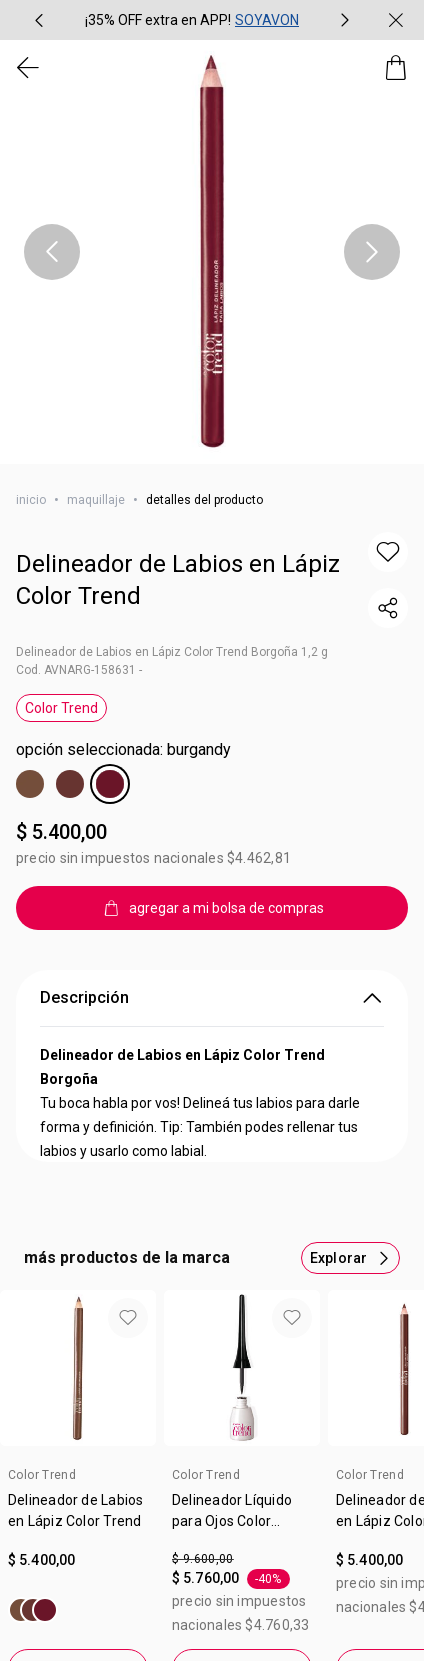  I want to click on Inicio, so click(31, 500).